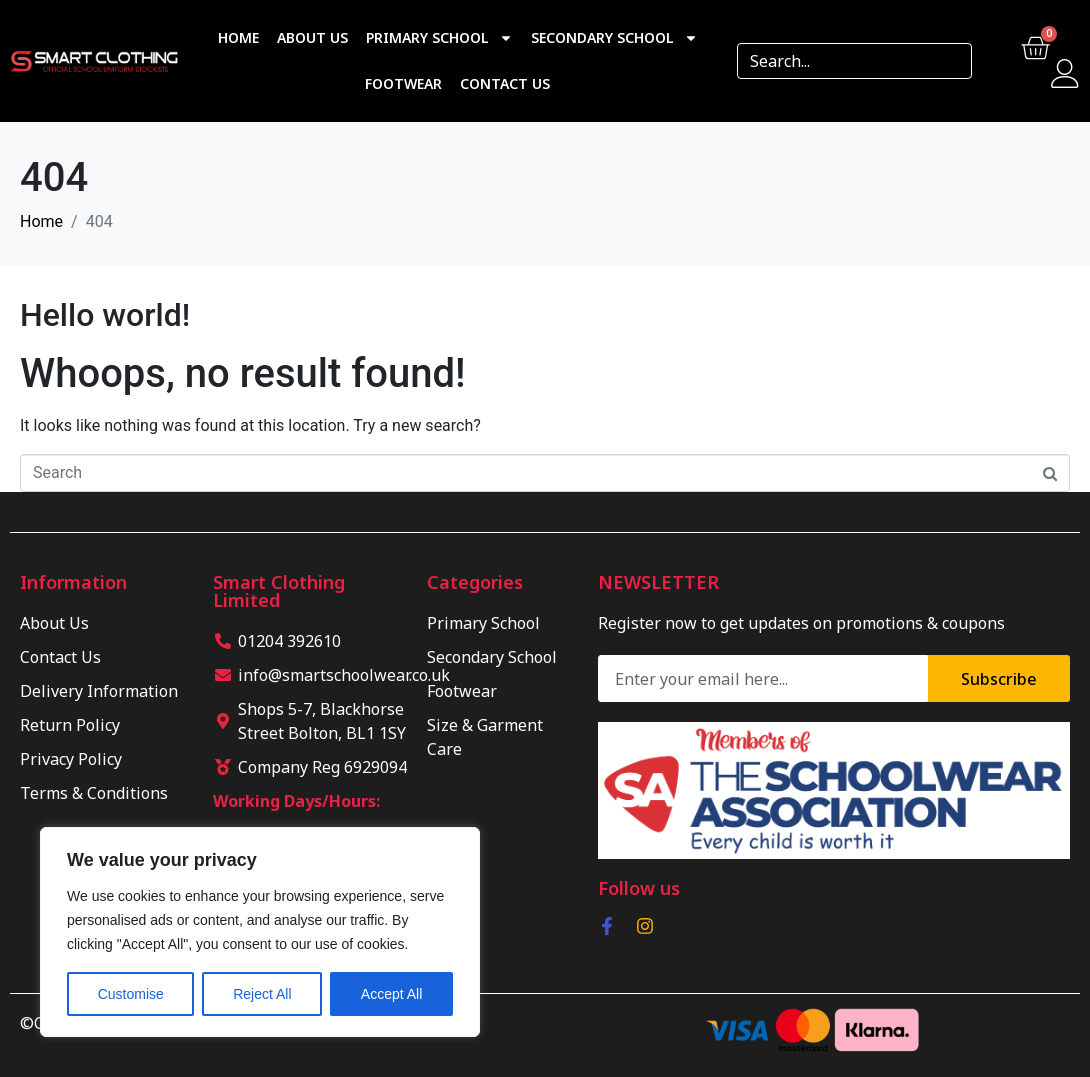 The width and height of the screenshot is (1090, 1077). Describe the element at coordinates (391, 994) in the screenshot. I see `Accept All` at that location.